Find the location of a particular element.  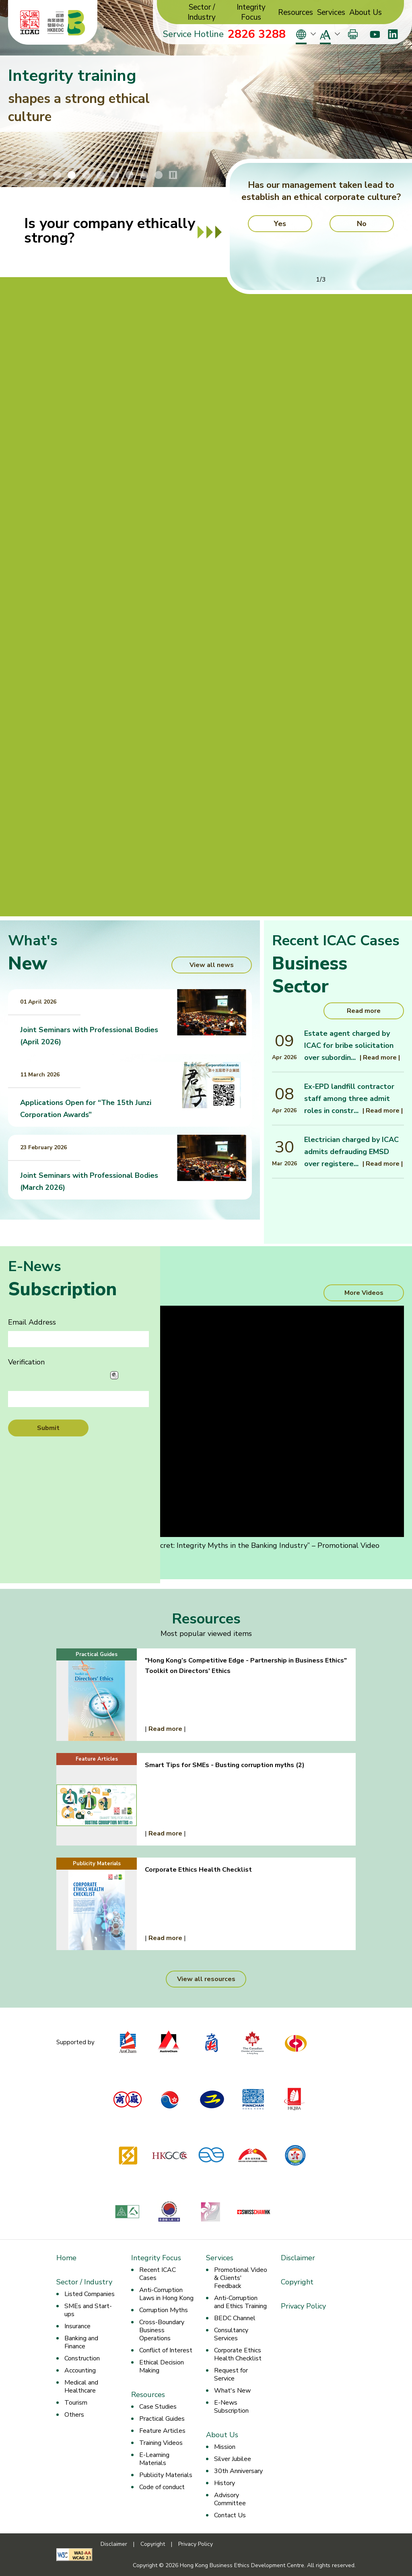

[LinkedIn] is located at coordinates (393, 34).